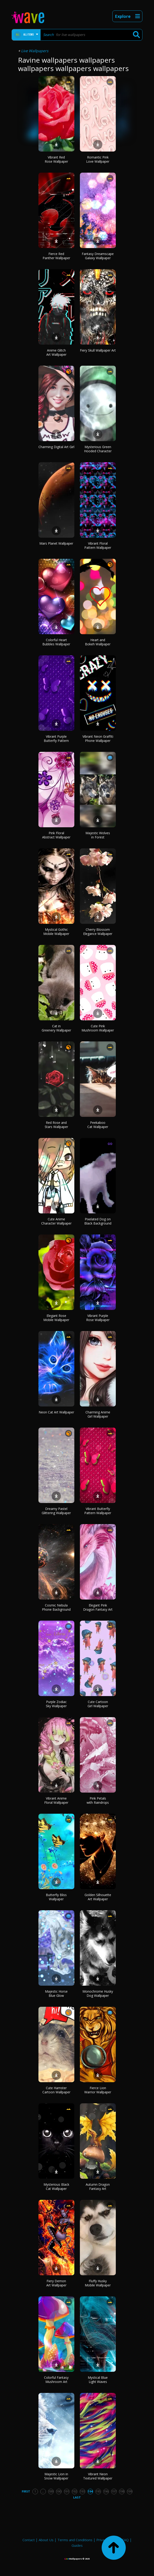 The image size is (154, 2576). Describe the element at coordinates (50, 2491) in the screenshot. I see `189` at that location.